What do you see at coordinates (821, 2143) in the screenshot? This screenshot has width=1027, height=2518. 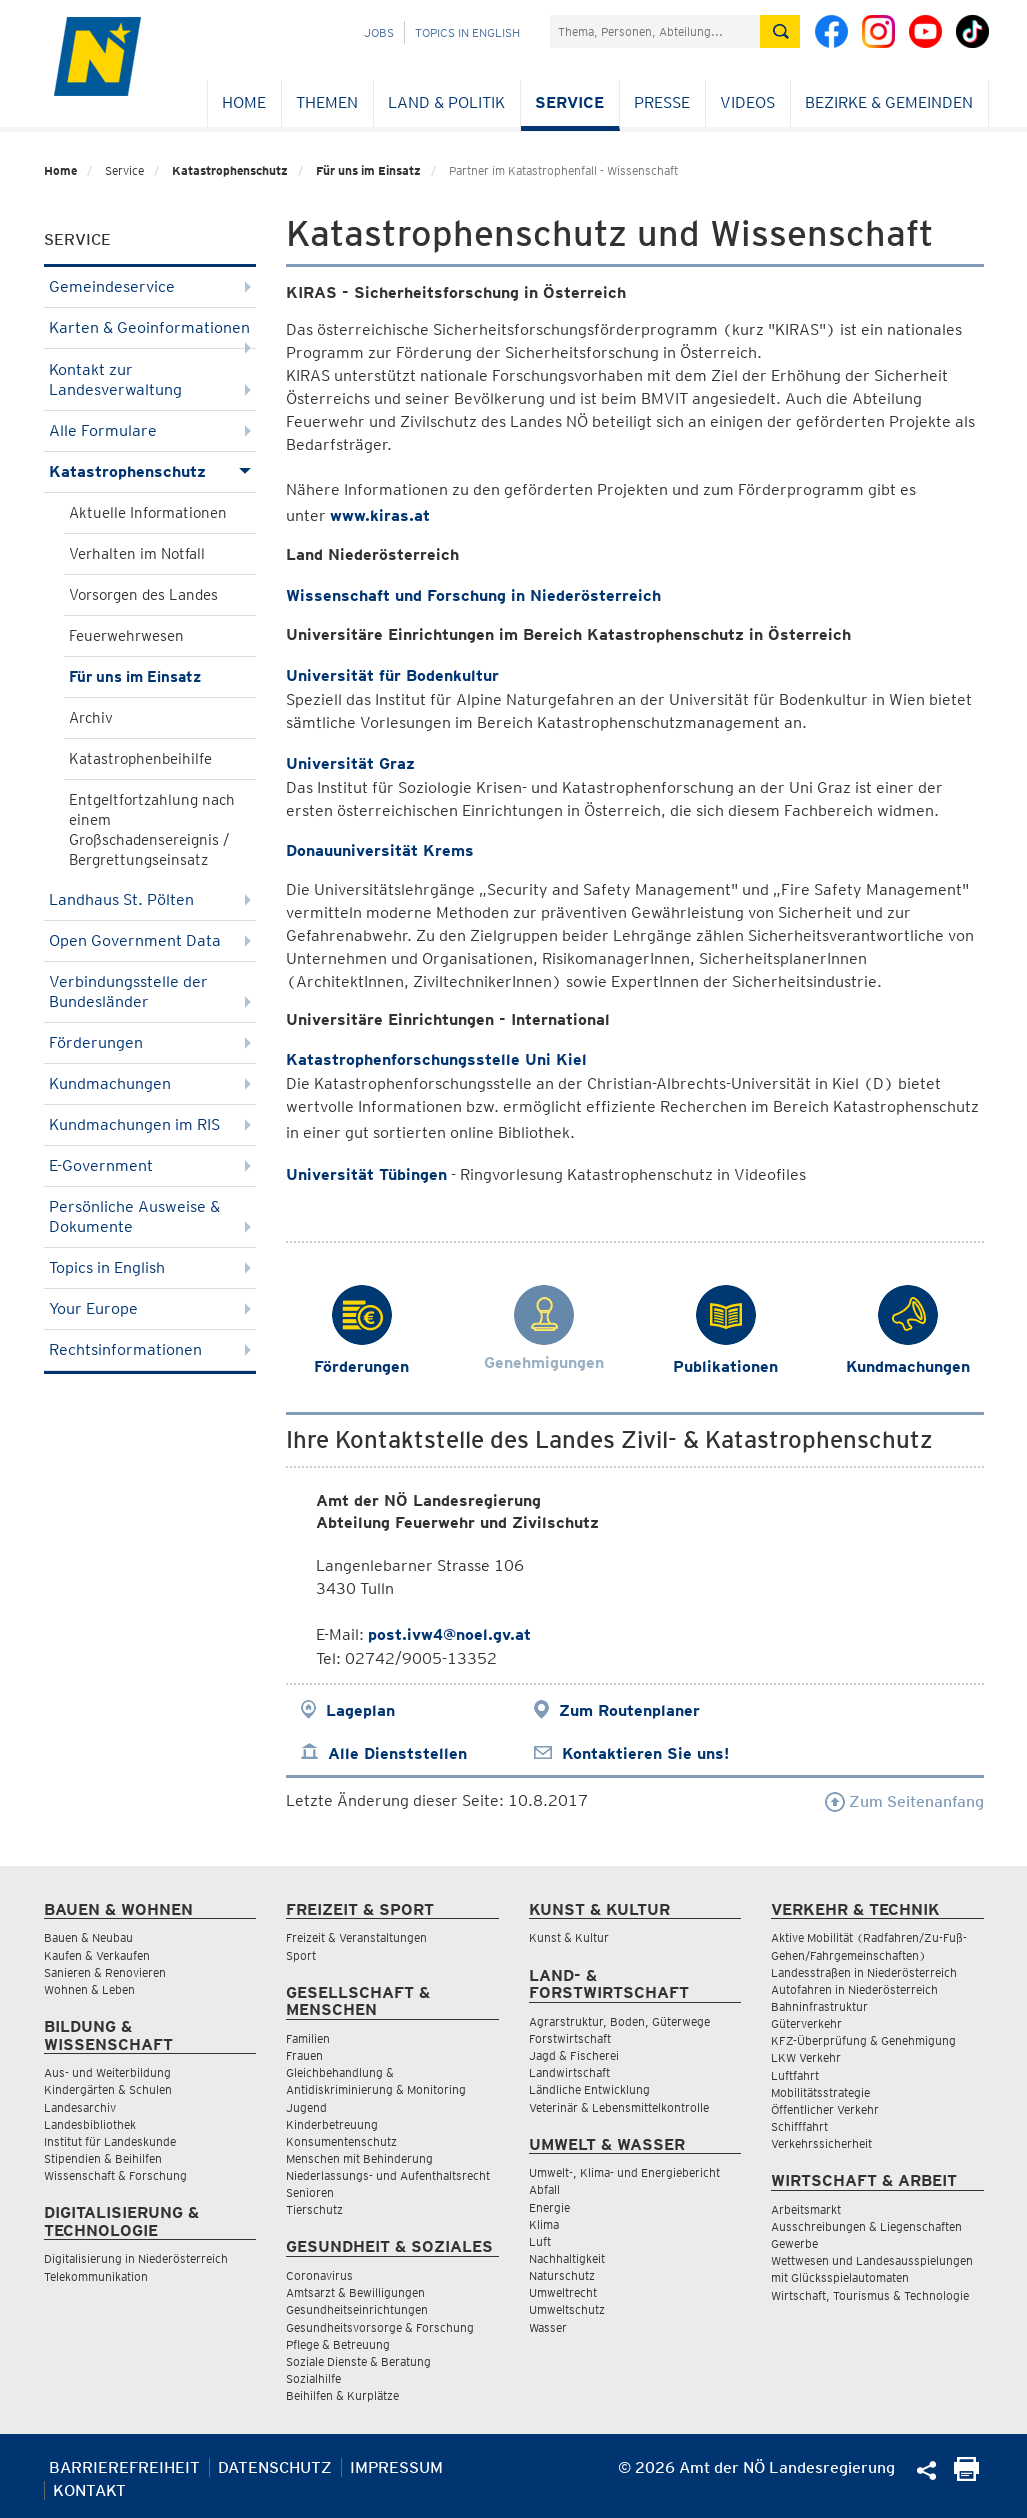 I see `Verkehrssicherheit` at bounding box center [821, 2143].